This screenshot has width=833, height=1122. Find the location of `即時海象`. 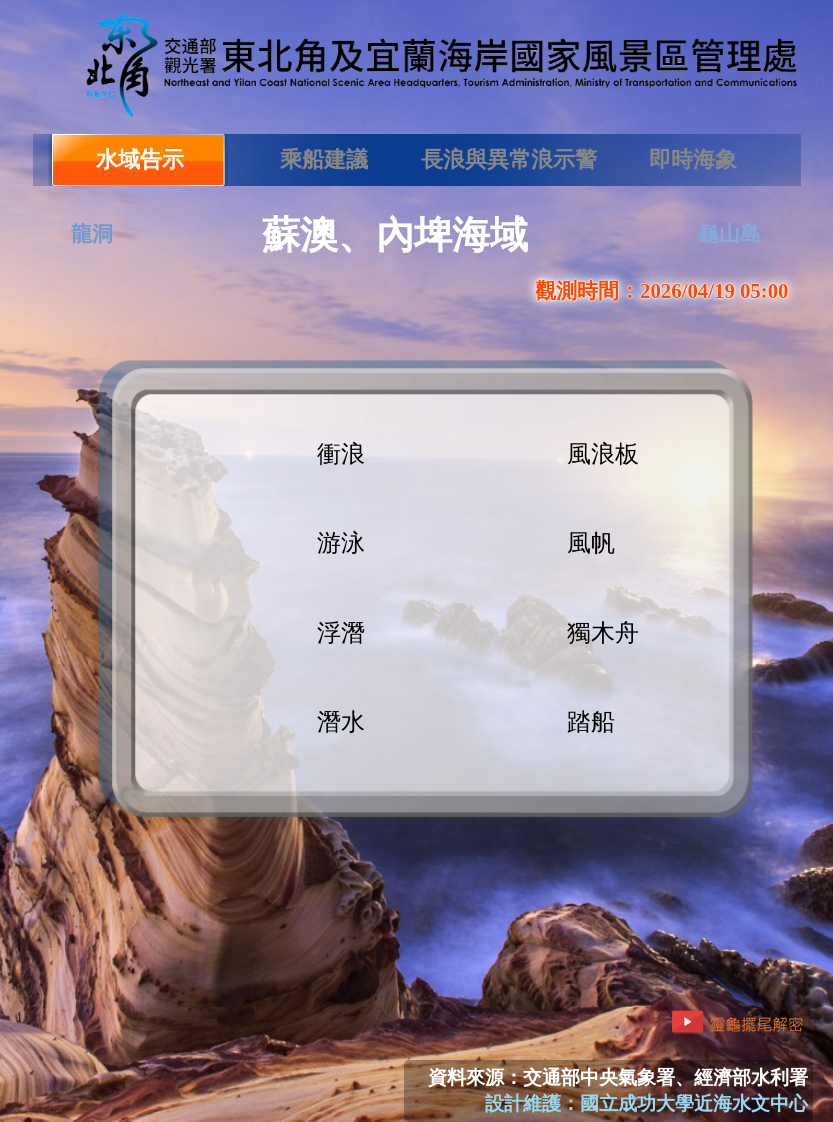

即時海象 is located at coordinates (693, 159).